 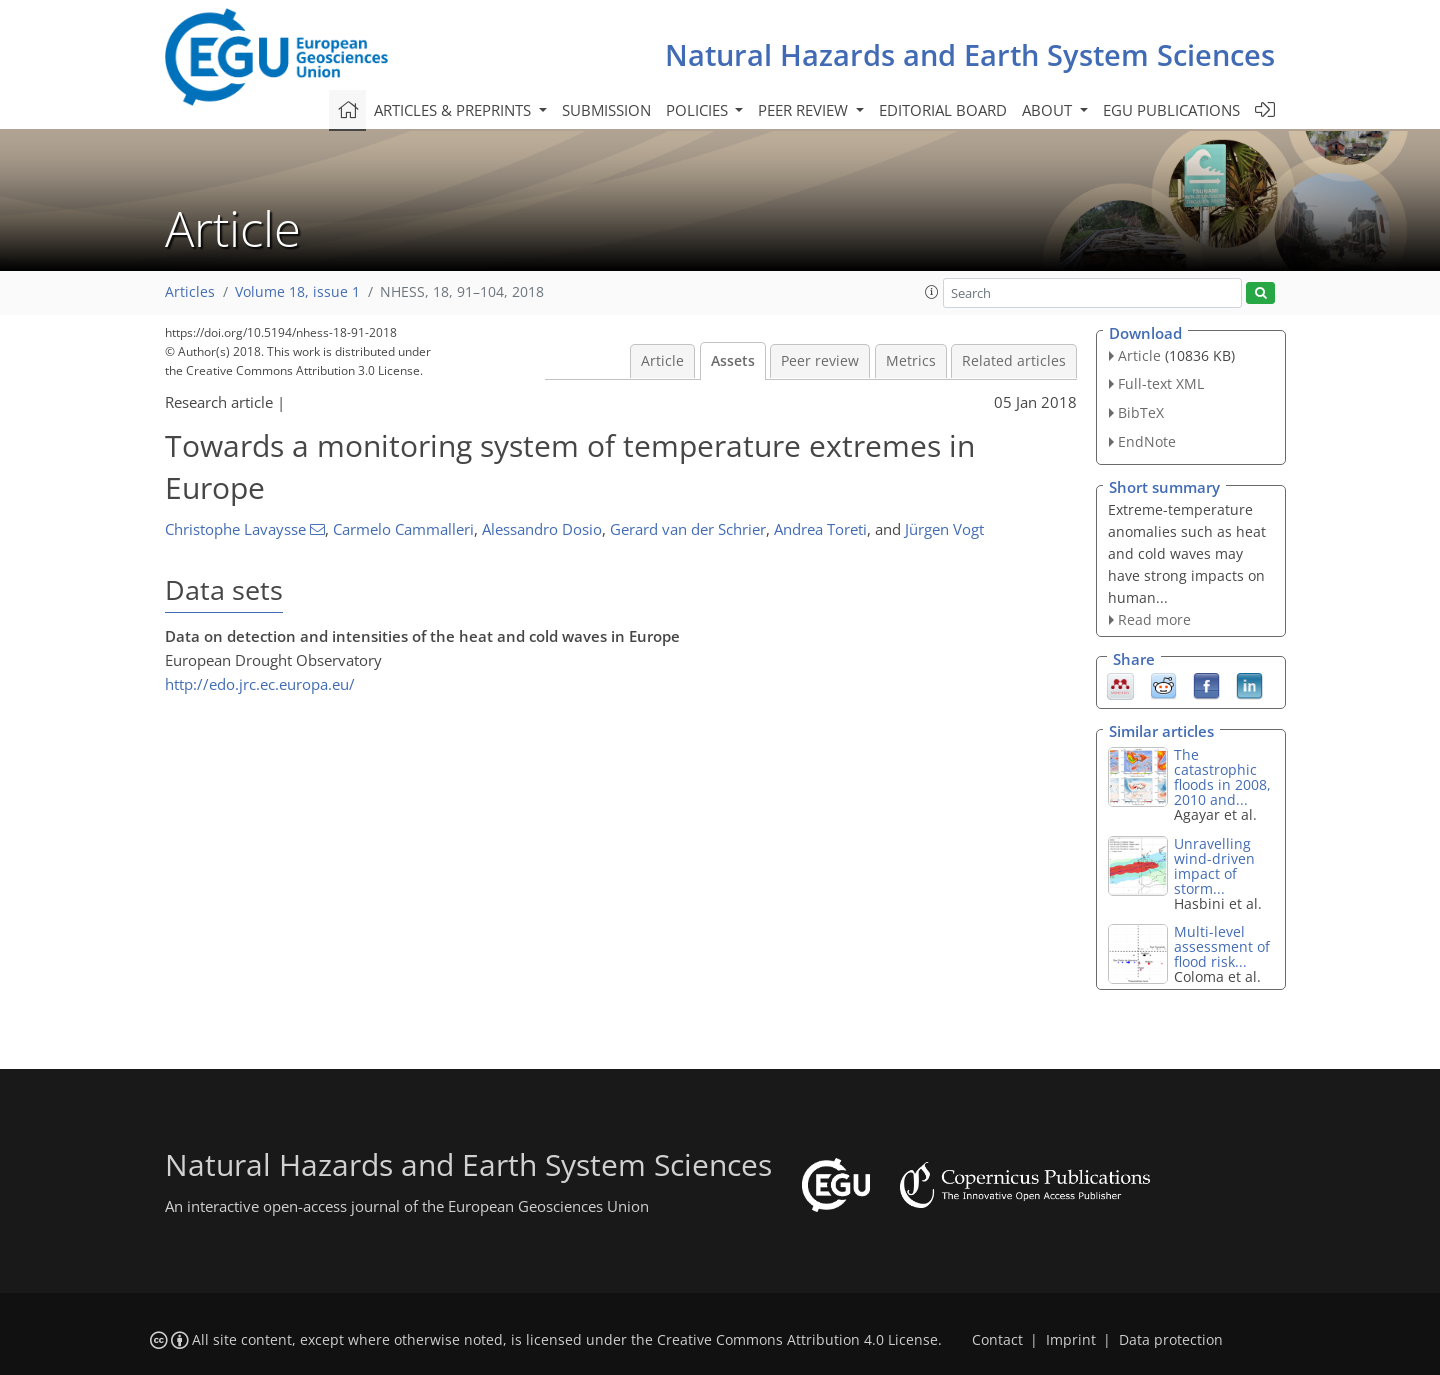 What do you see at coordinates (1222, 946) in the screenshot?
I see `Multi-level assessment of flood risk...` at bounding box center [1222, 946].